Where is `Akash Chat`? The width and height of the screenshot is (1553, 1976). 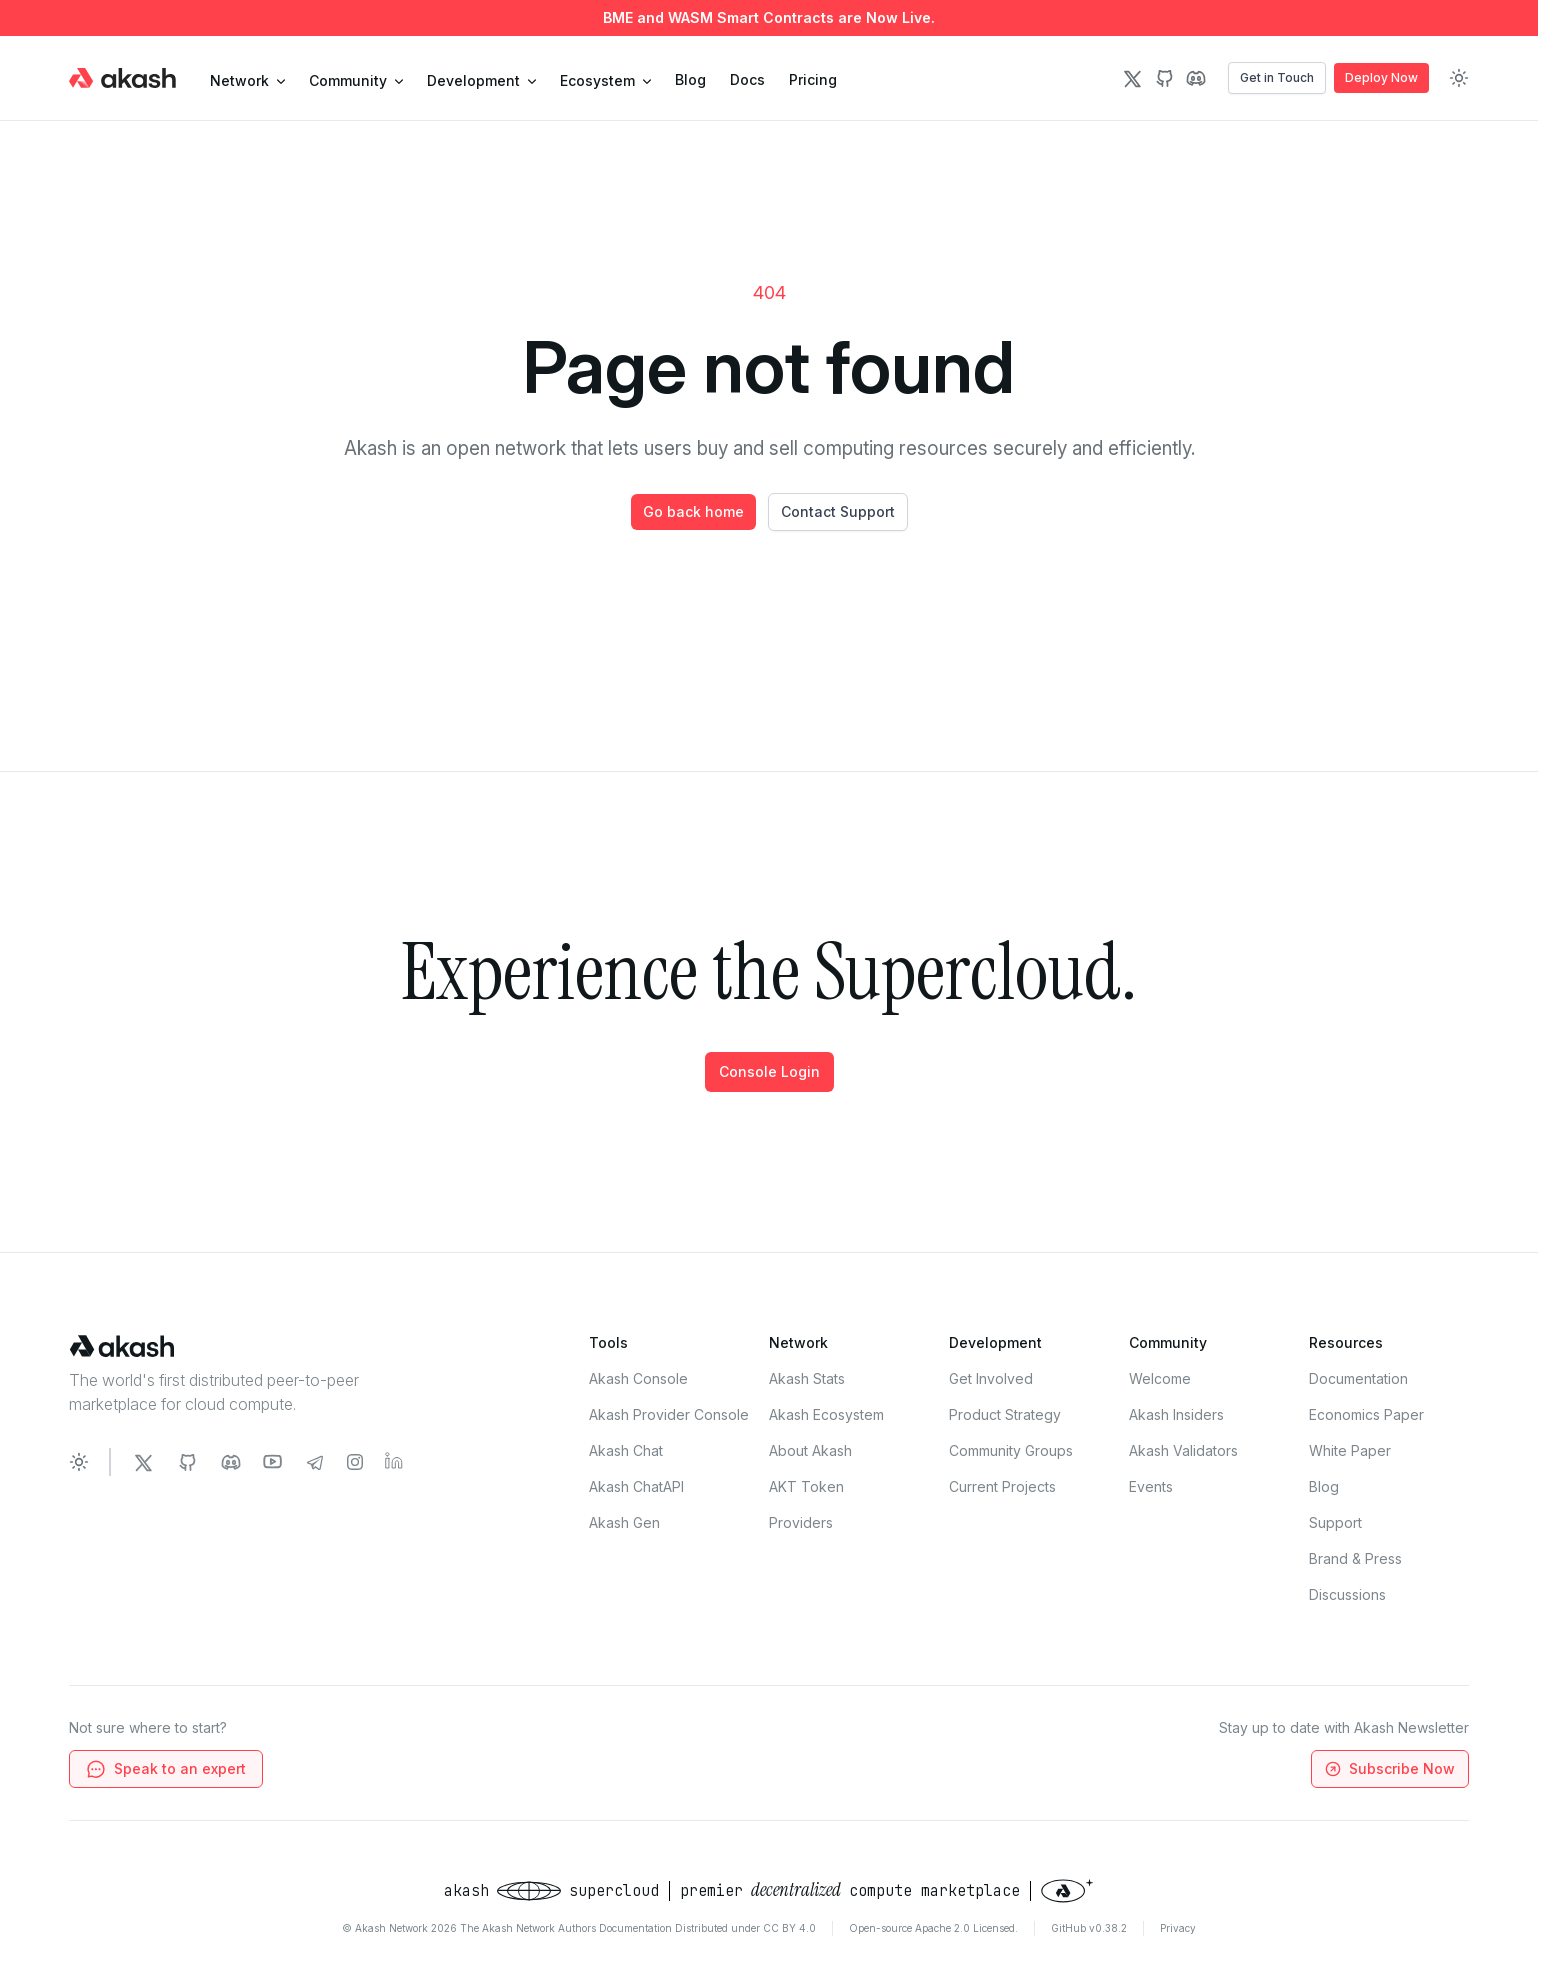
Akash Chat is located at coordinates (626, 1450).